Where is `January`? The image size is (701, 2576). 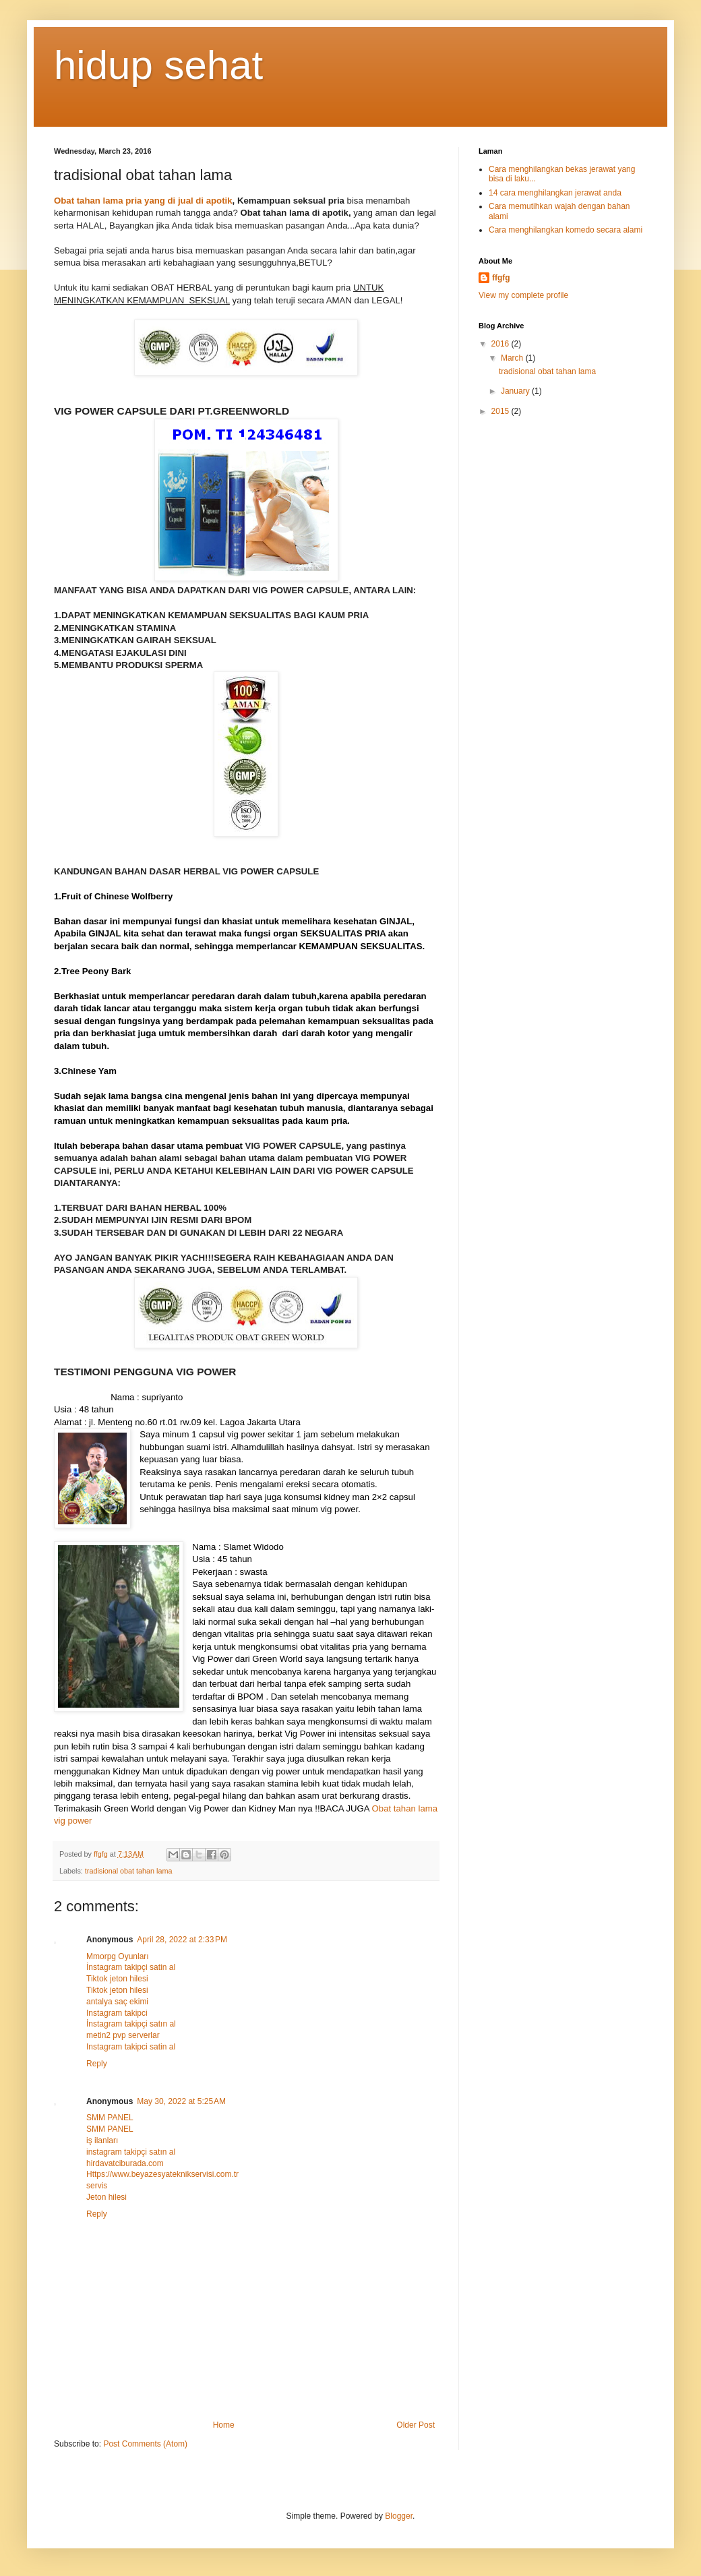 January is located at coordinates (516, 391).